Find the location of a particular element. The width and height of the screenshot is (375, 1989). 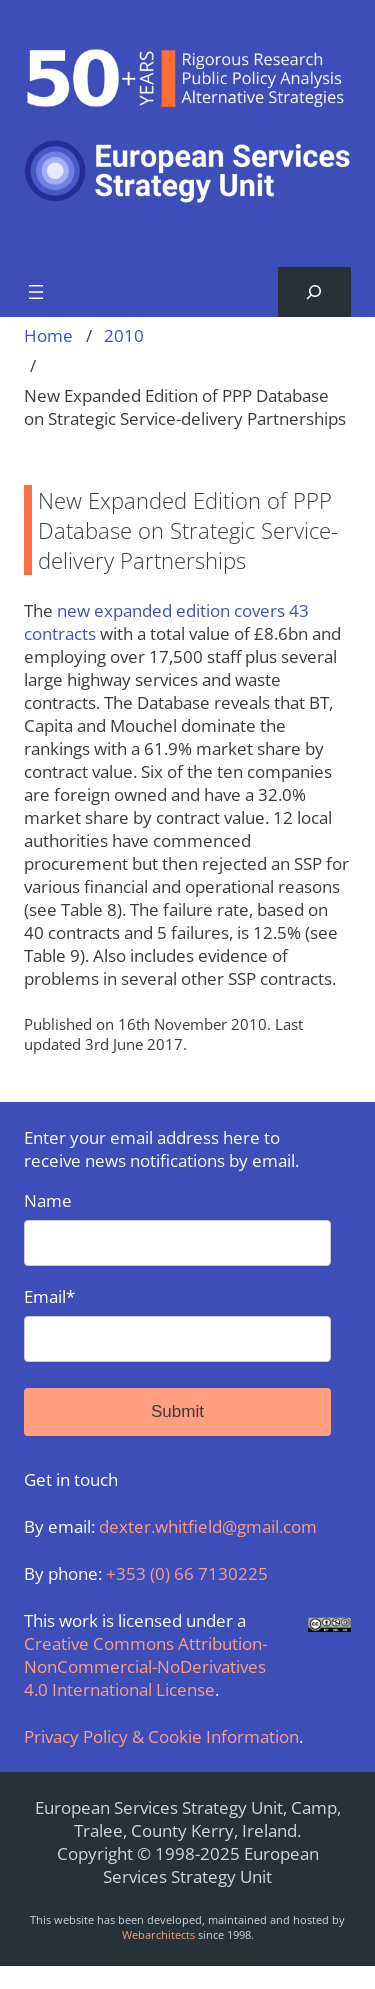

Creative Commons Attribution-NonCommercial-NoDerivatives 4.0 International License is located at coordinates (145, 1666).